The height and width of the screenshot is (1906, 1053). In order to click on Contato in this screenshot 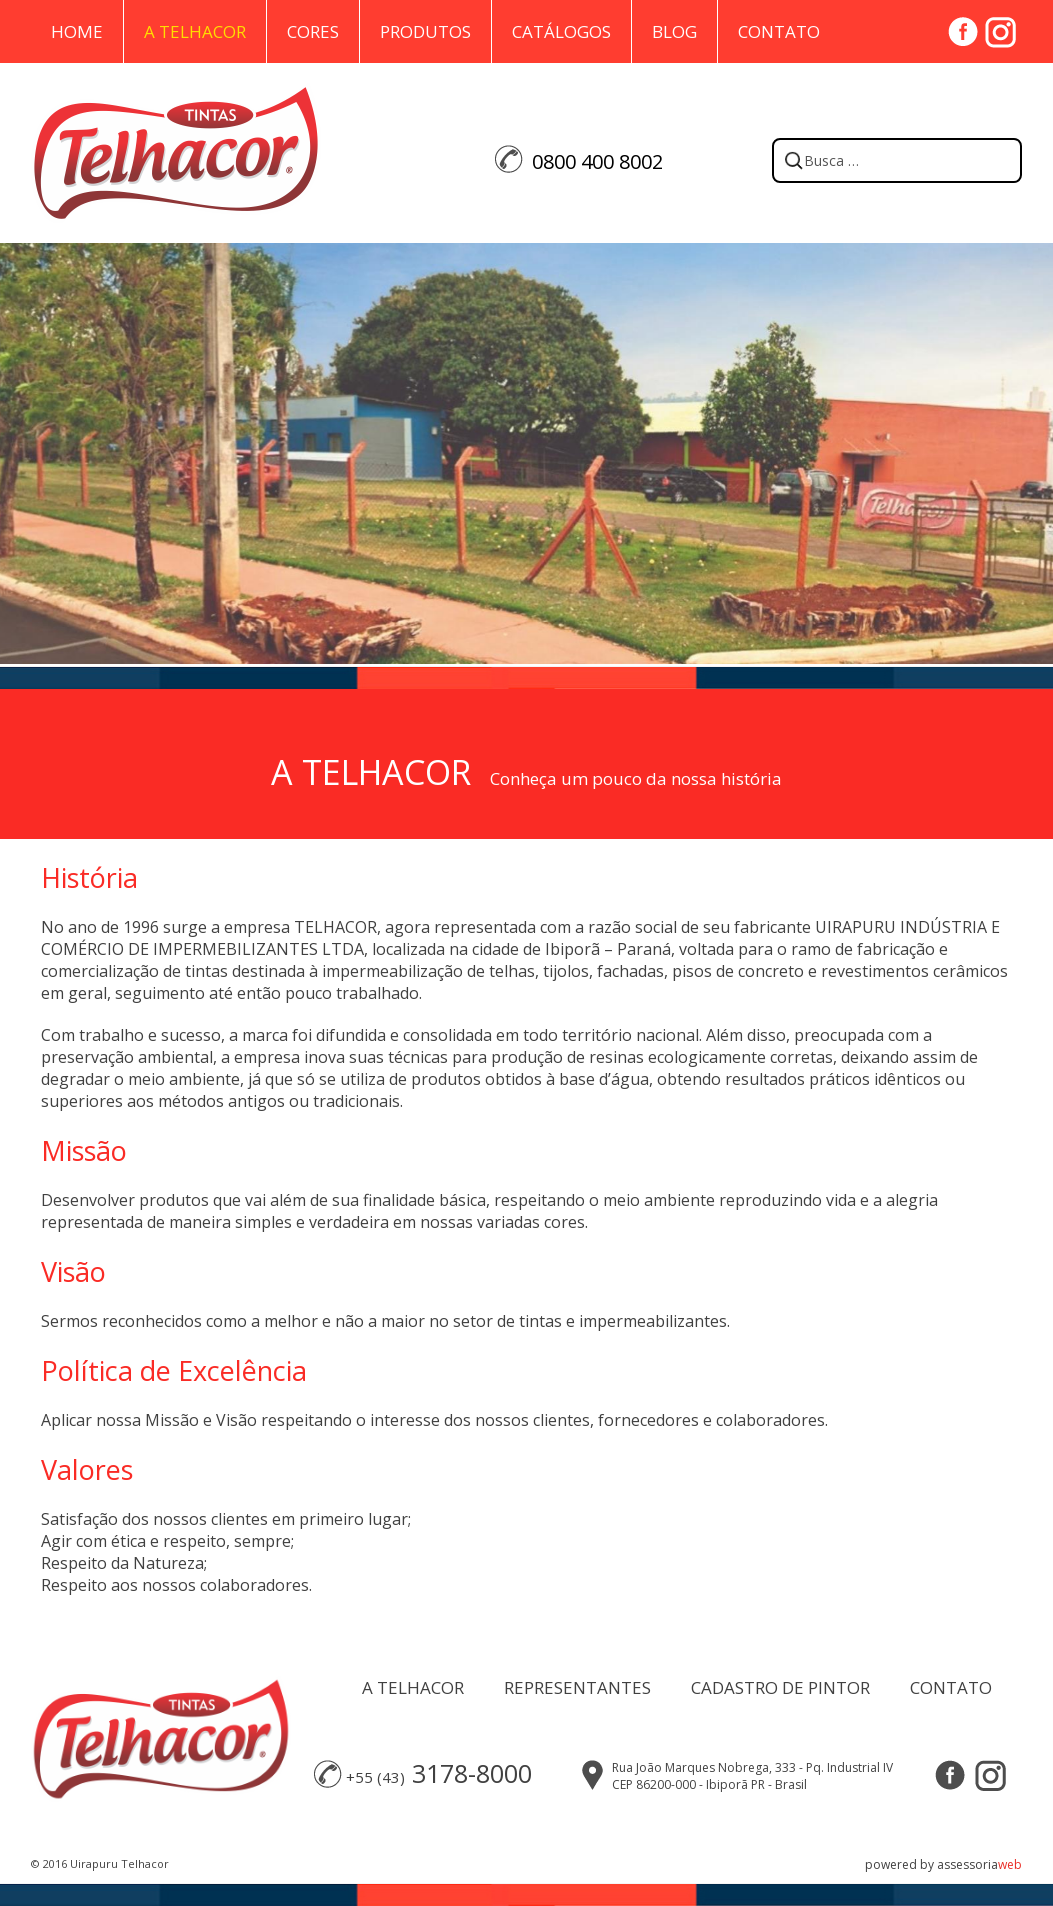, I will do `click(779, 31)`.